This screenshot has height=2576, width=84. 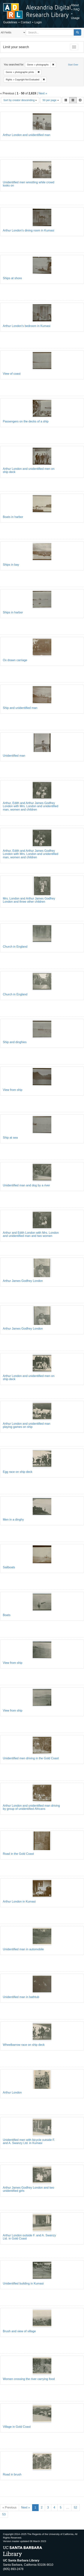 I want to click on Boats, so click(x=6, y=1615).